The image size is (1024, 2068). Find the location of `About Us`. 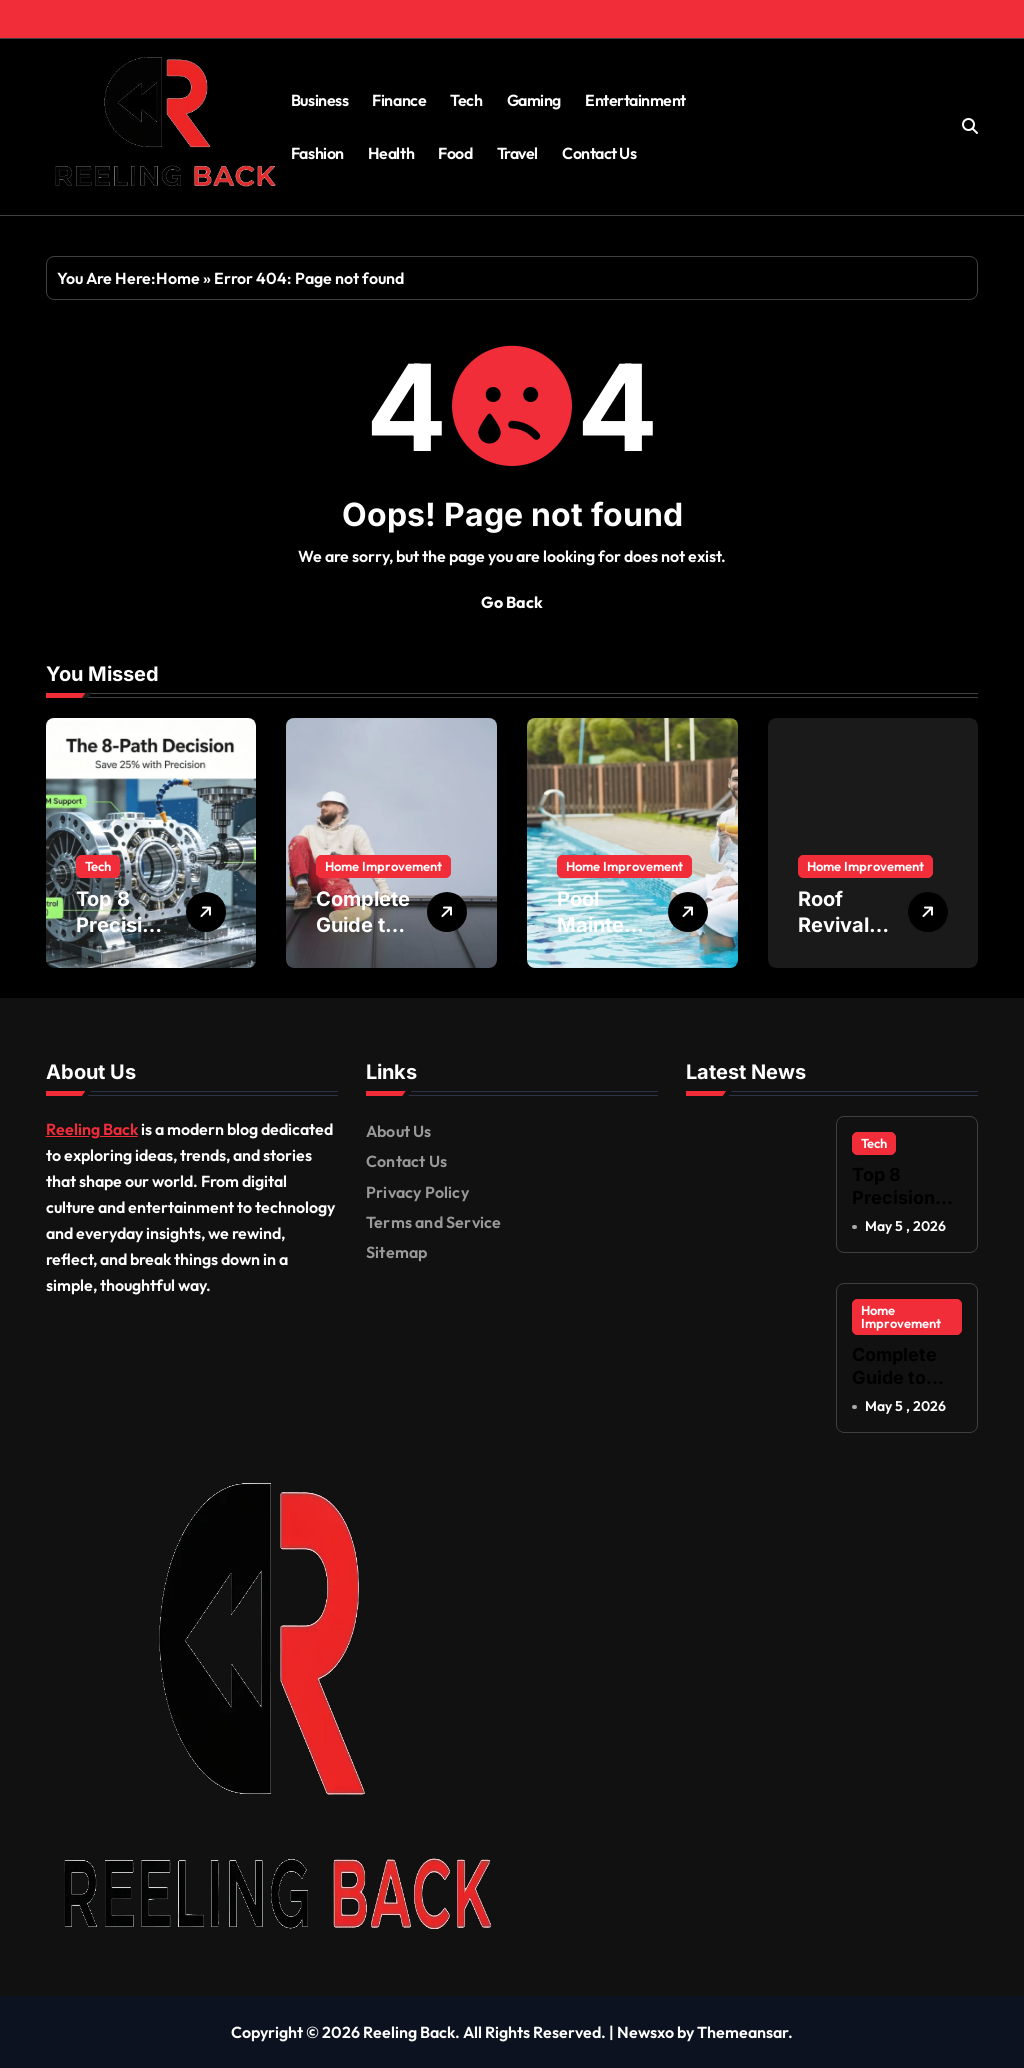

About Us is located at coordinates (399, 1131).